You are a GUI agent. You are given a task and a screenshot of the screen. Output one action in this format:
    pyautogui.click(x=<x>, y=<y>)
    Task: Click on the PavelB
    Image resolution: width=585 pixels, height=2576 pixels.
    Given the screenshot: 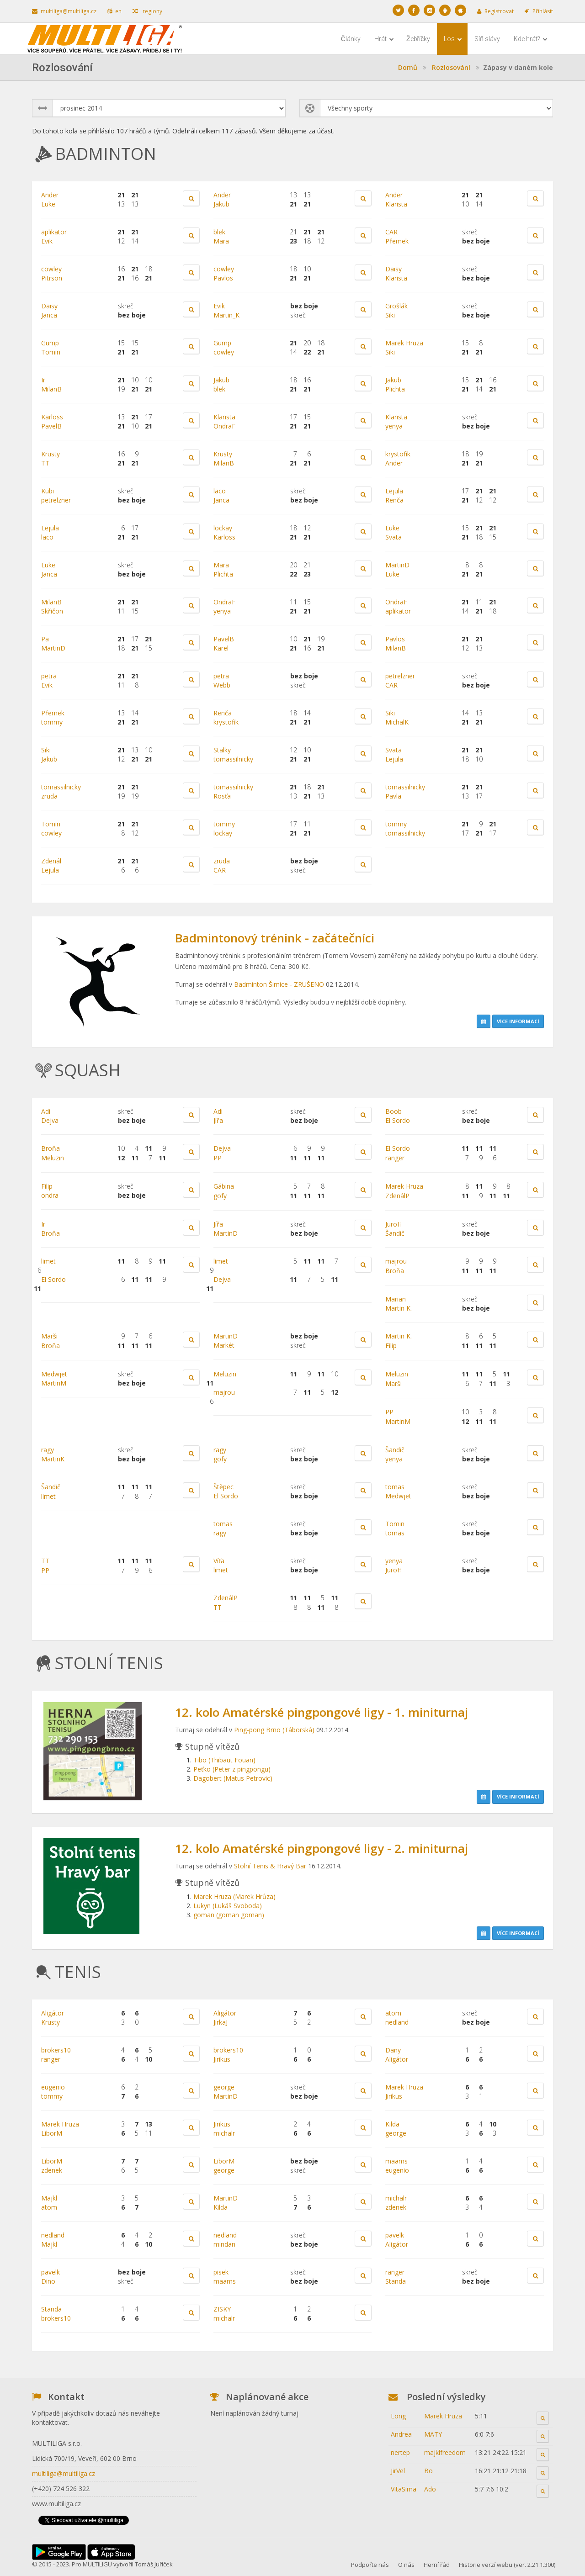 What is the action you would take?
    pyautogui.click(x=51, y=426)
    